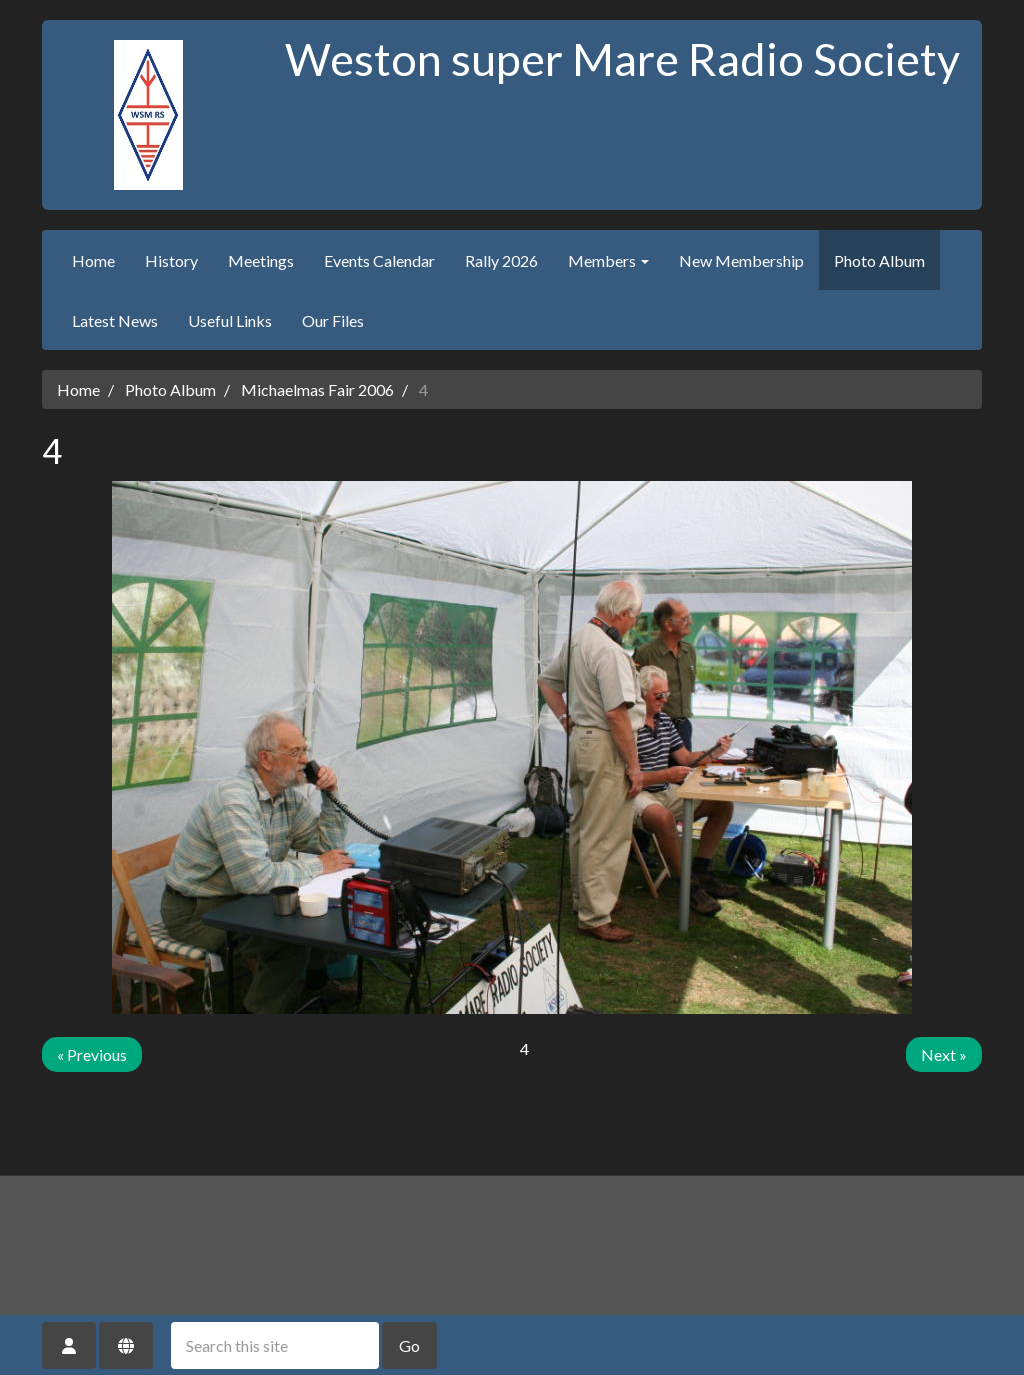 This screenshot has height=1375, width=1024. Describe the element at coordinates (93, 260) in the screenshot. I see `Home` at that location.